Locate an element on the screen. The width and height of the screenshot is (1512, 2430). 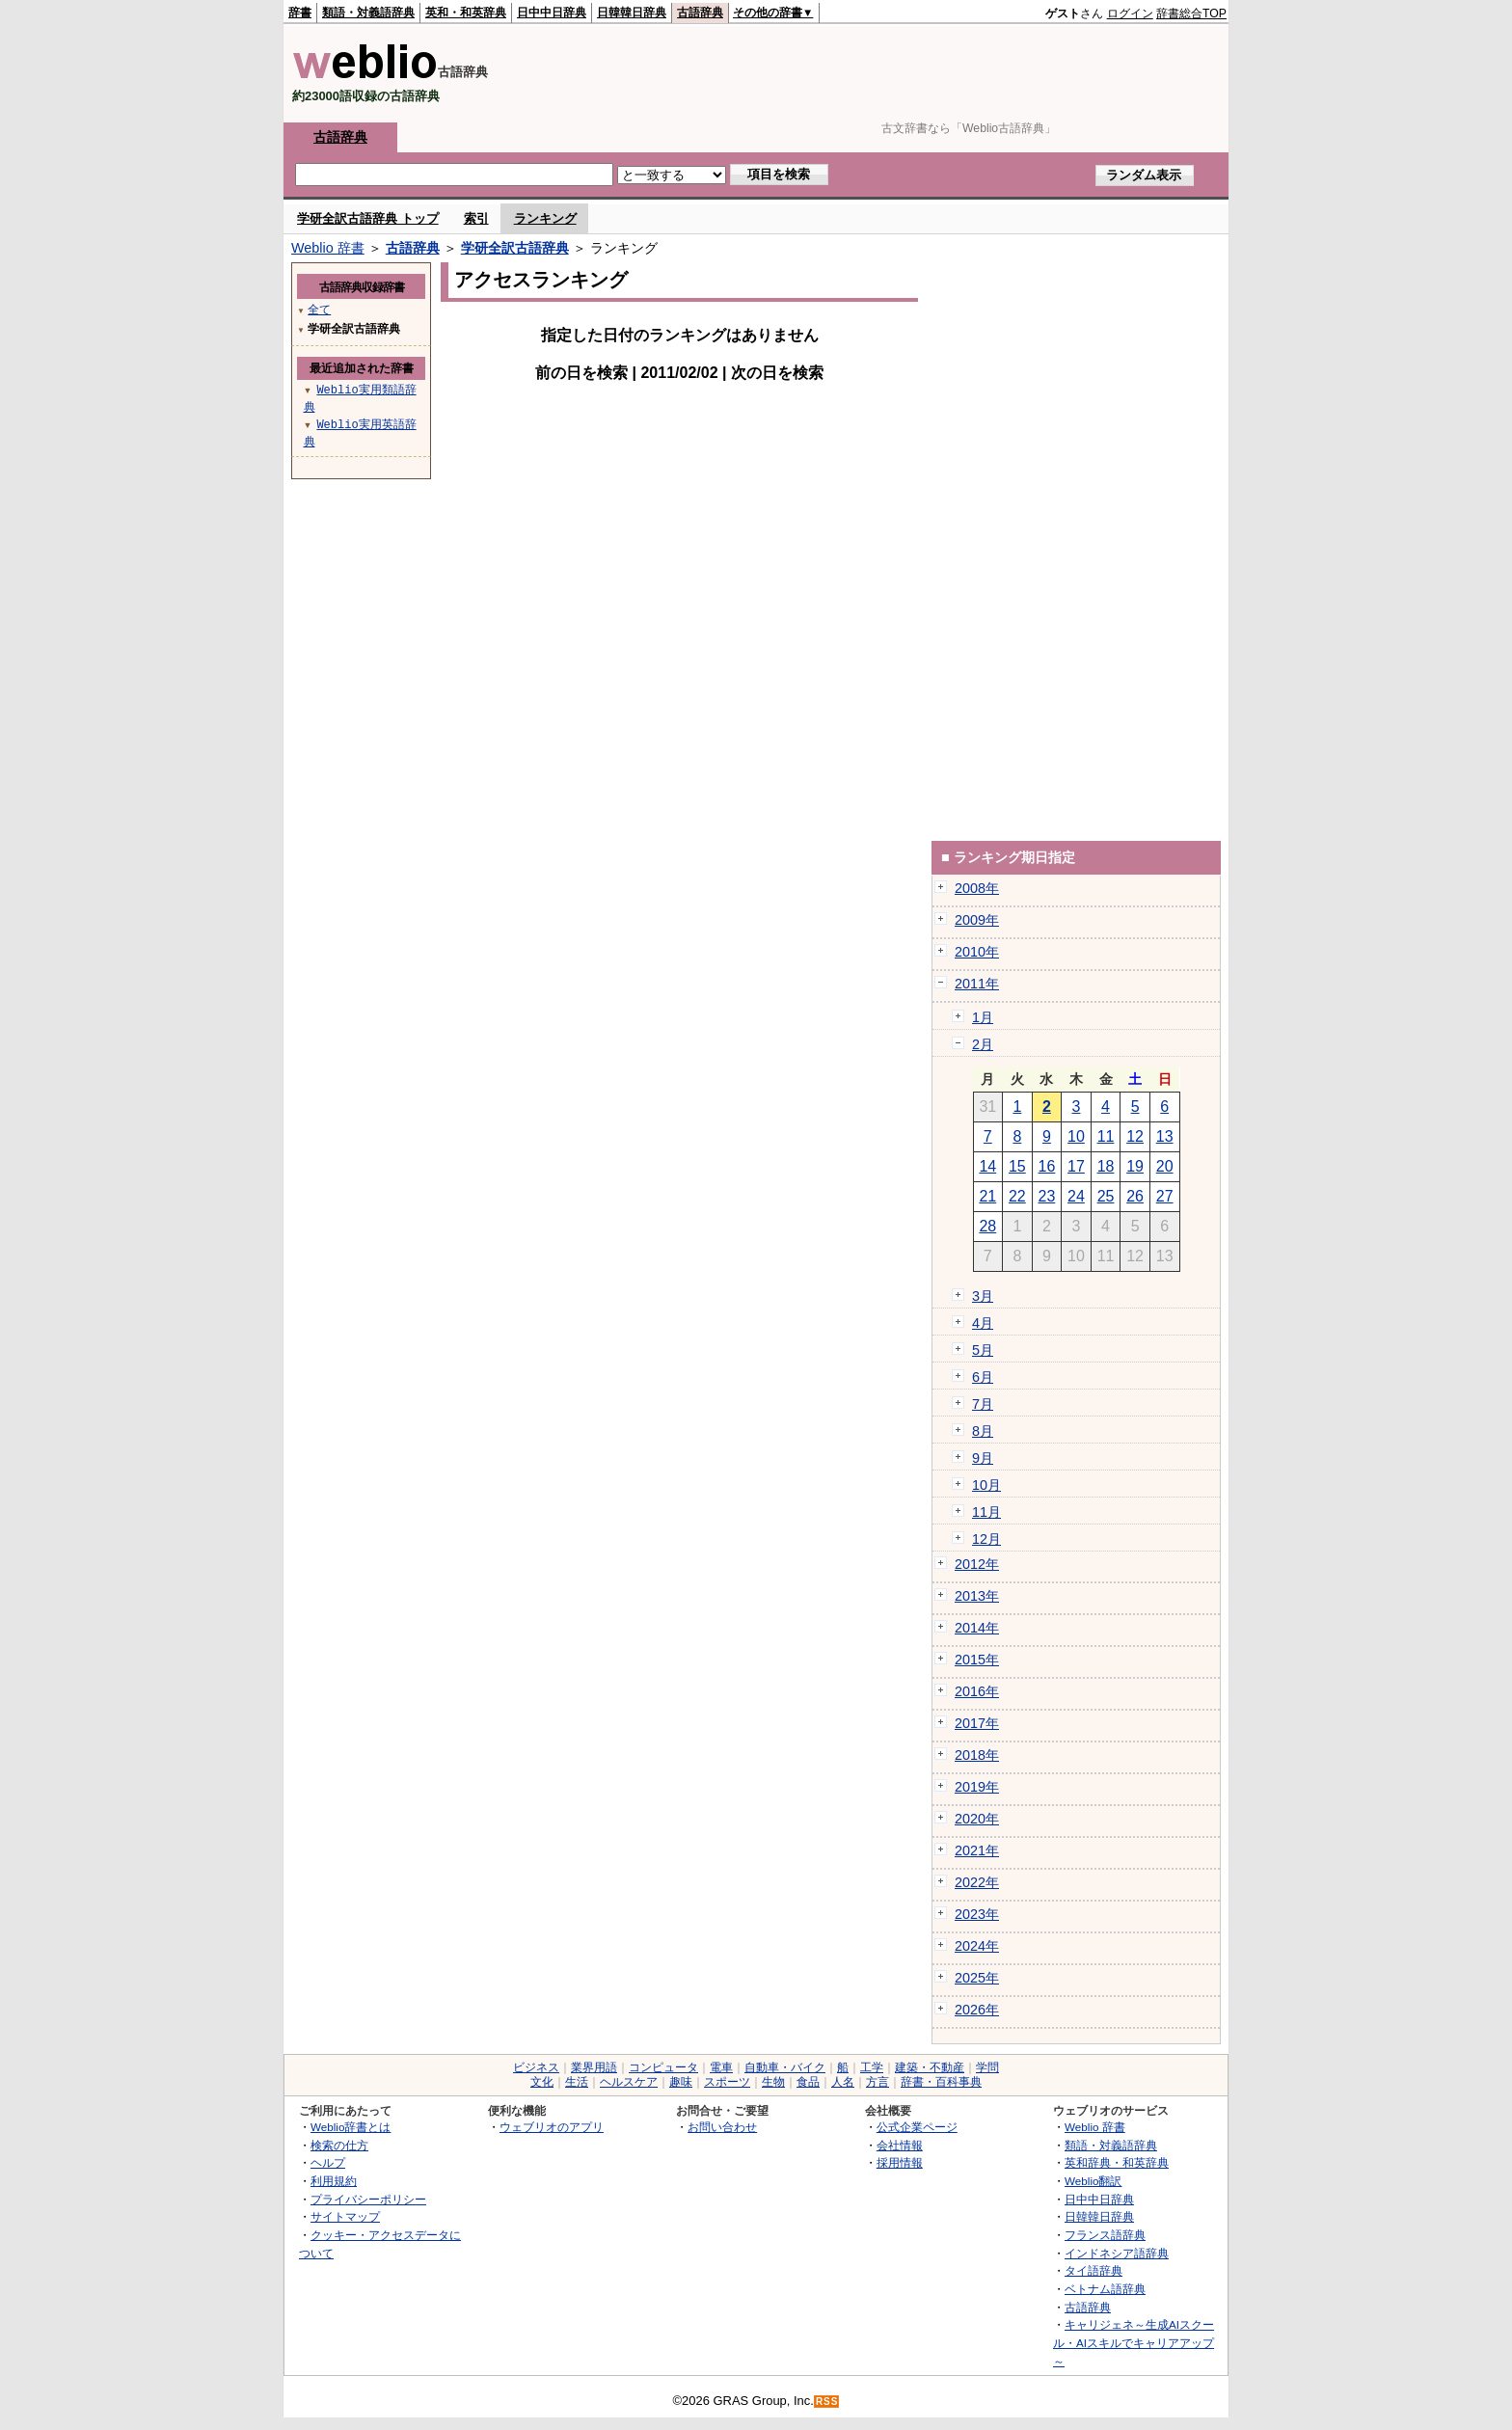
日韓韓日辞典 is located at coordinates (631, 12).